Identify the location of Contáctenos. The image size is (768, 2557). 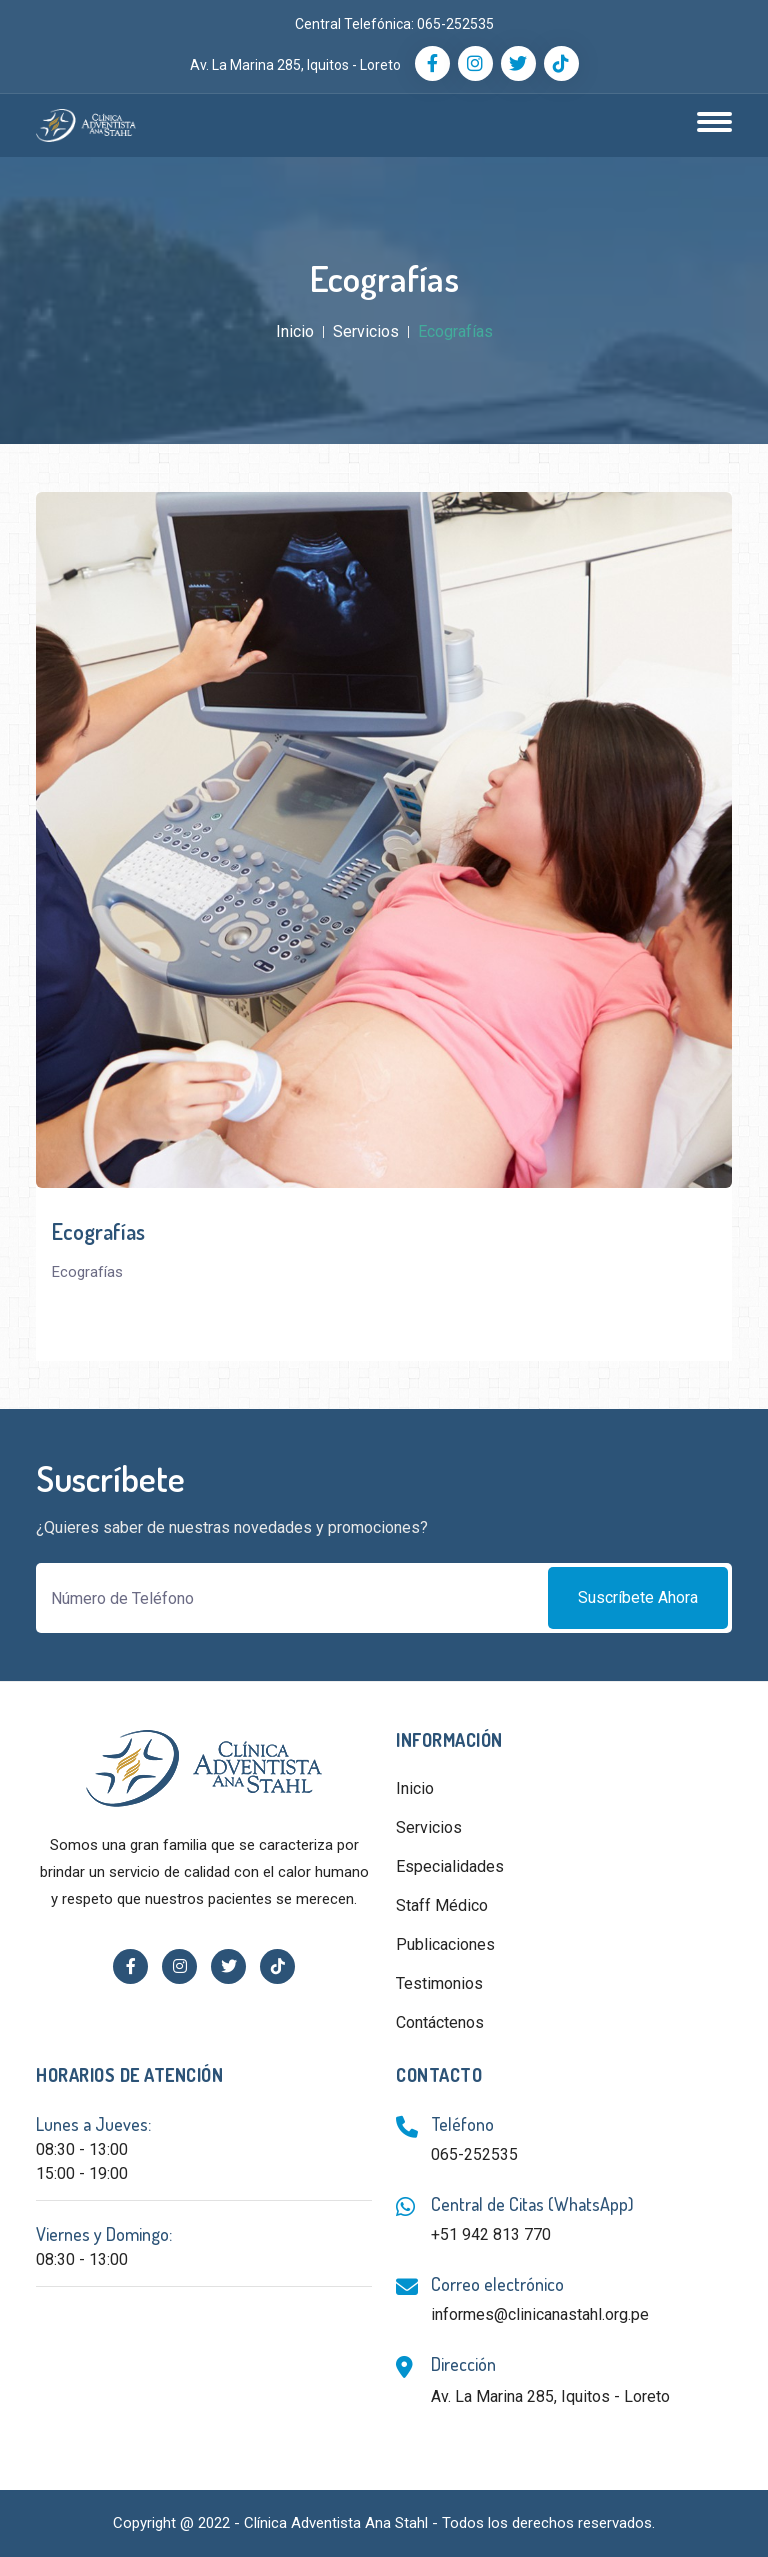
(440, 2022).